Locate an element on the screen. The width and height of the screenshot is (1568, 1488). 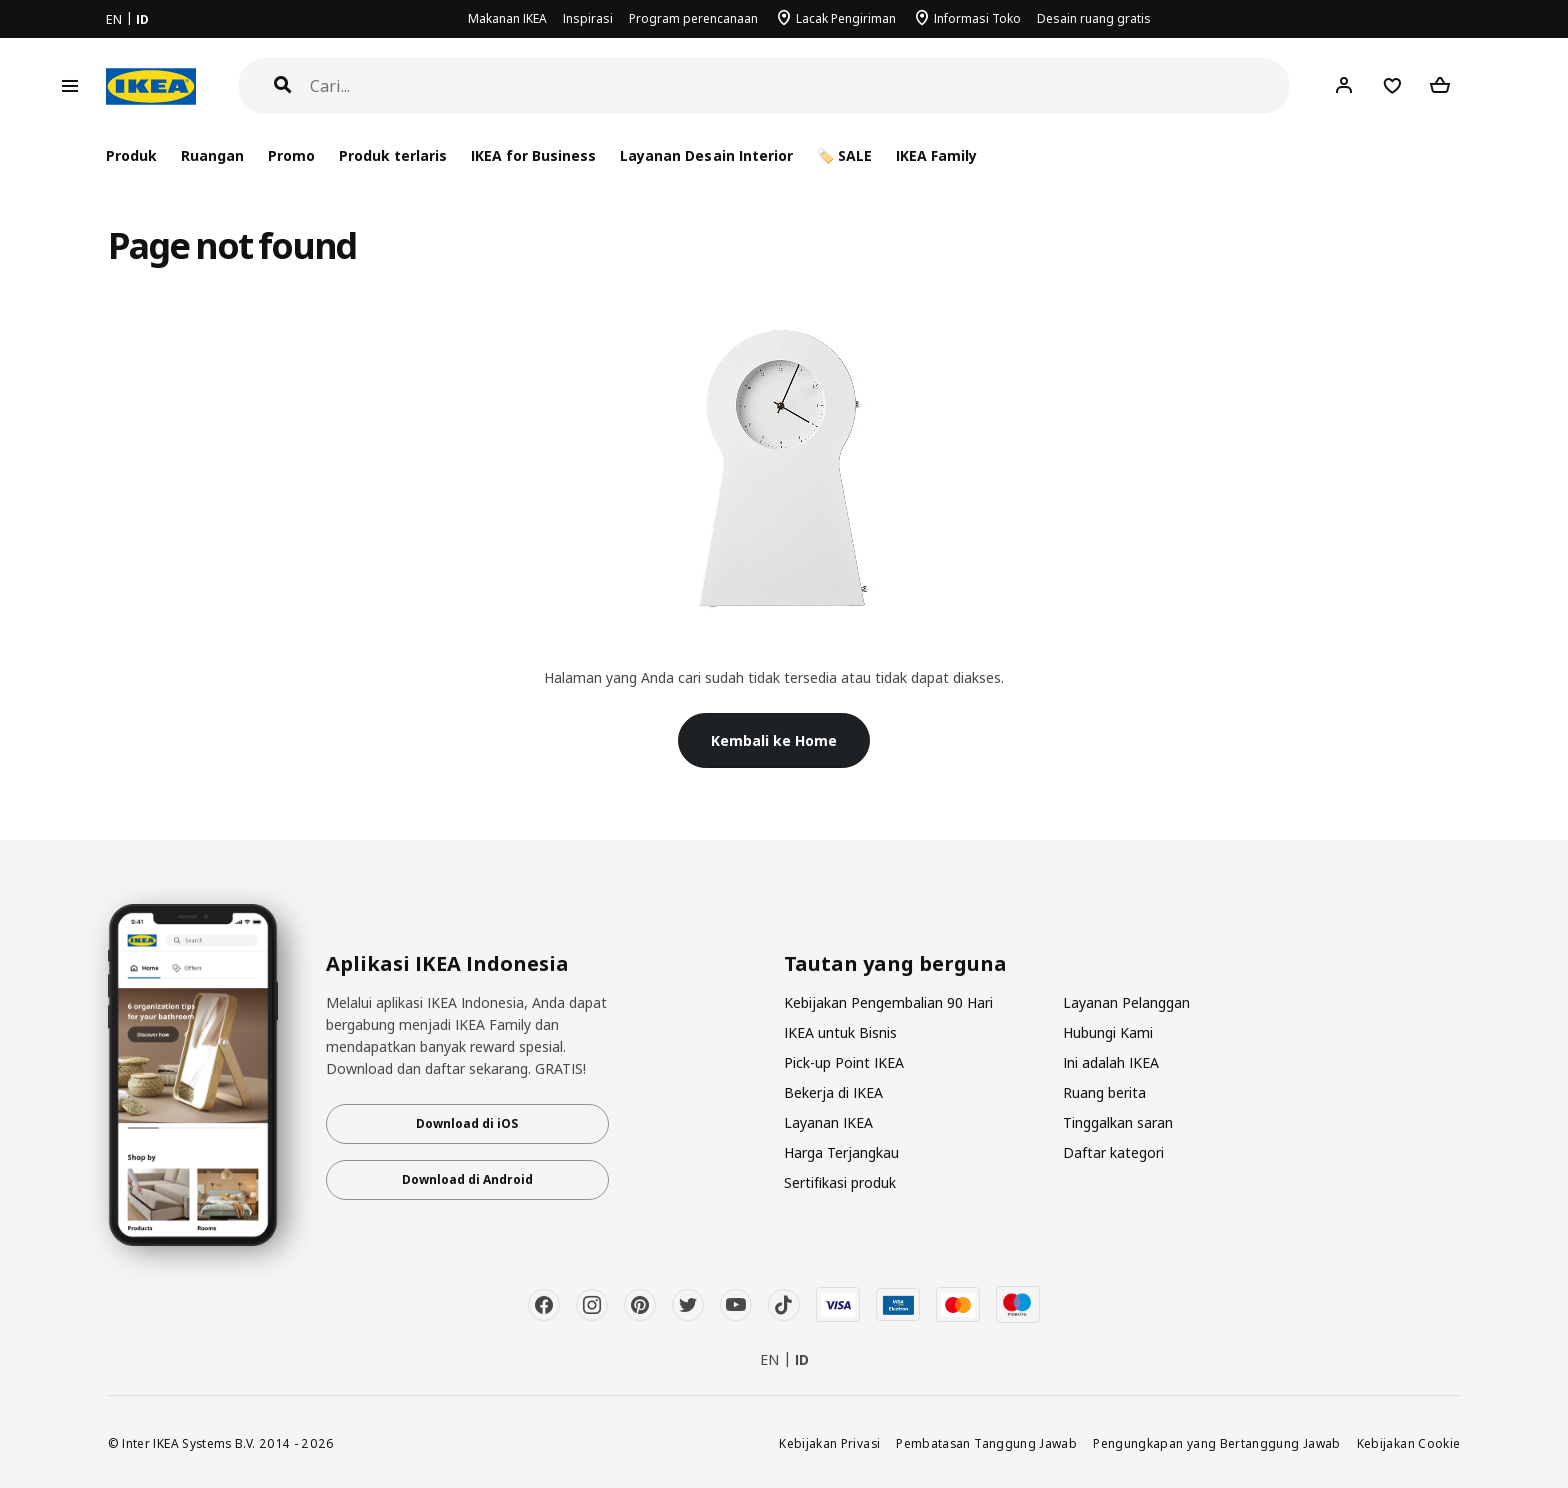
Kebijakan Cookie is located at coordinates (1409, 1443).